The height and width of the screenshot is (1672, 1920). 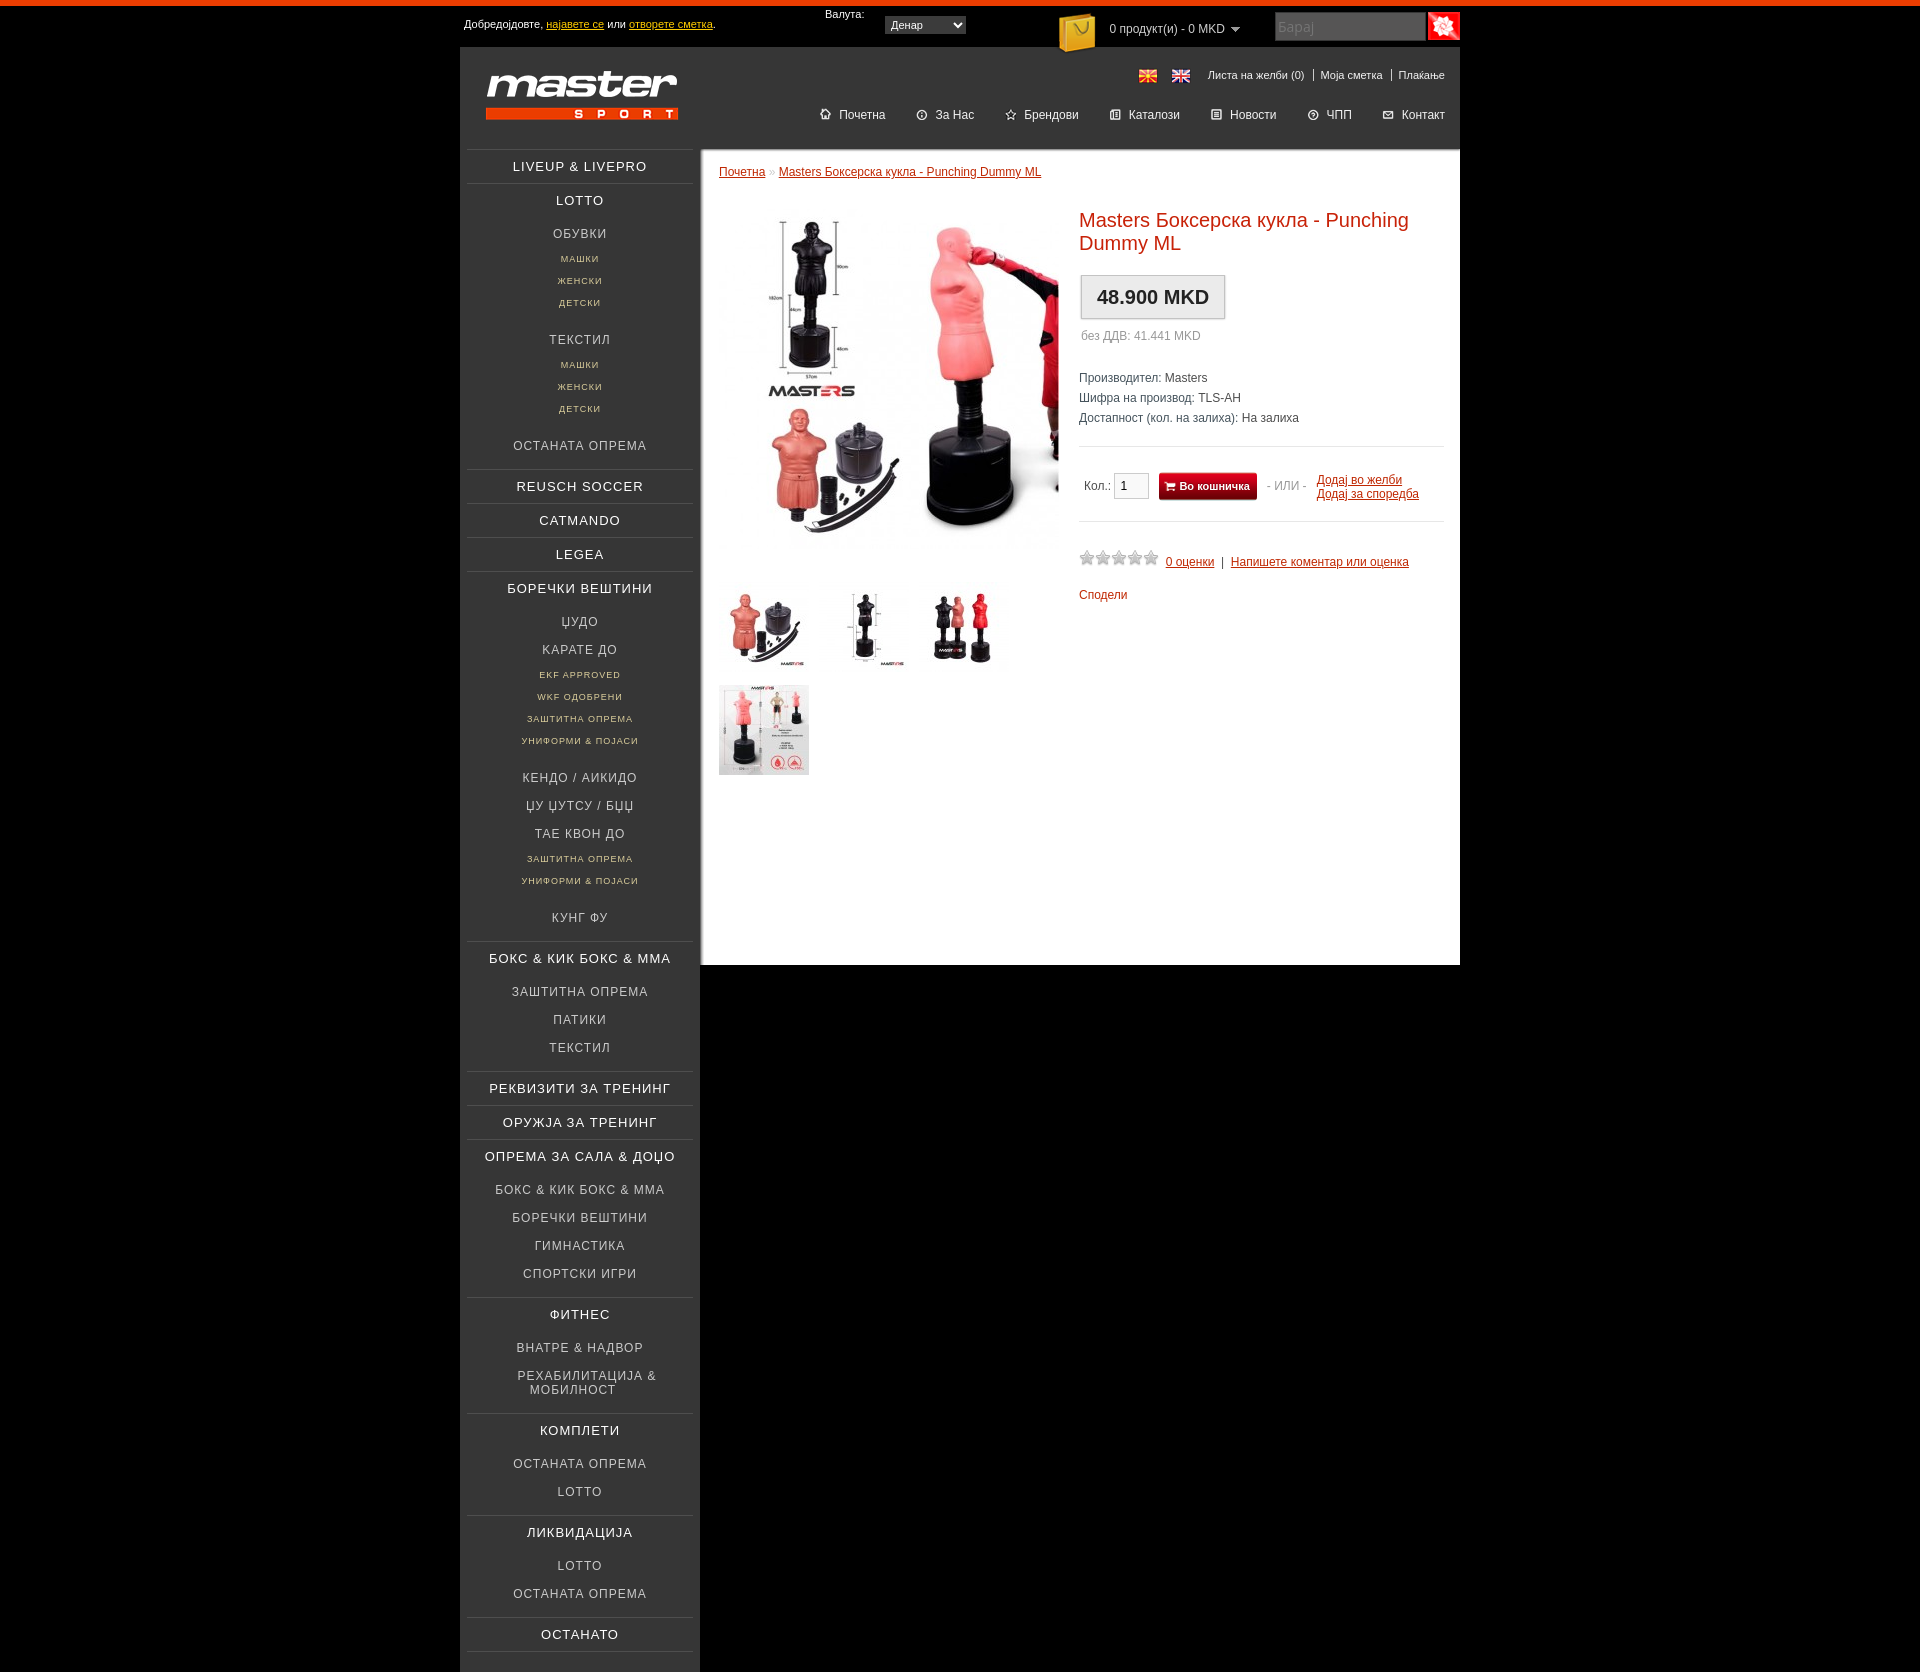 What do you see at coordinates (580, 918) in the screenshot?
I see `Кунг фу` at bounding box center [580, 918].